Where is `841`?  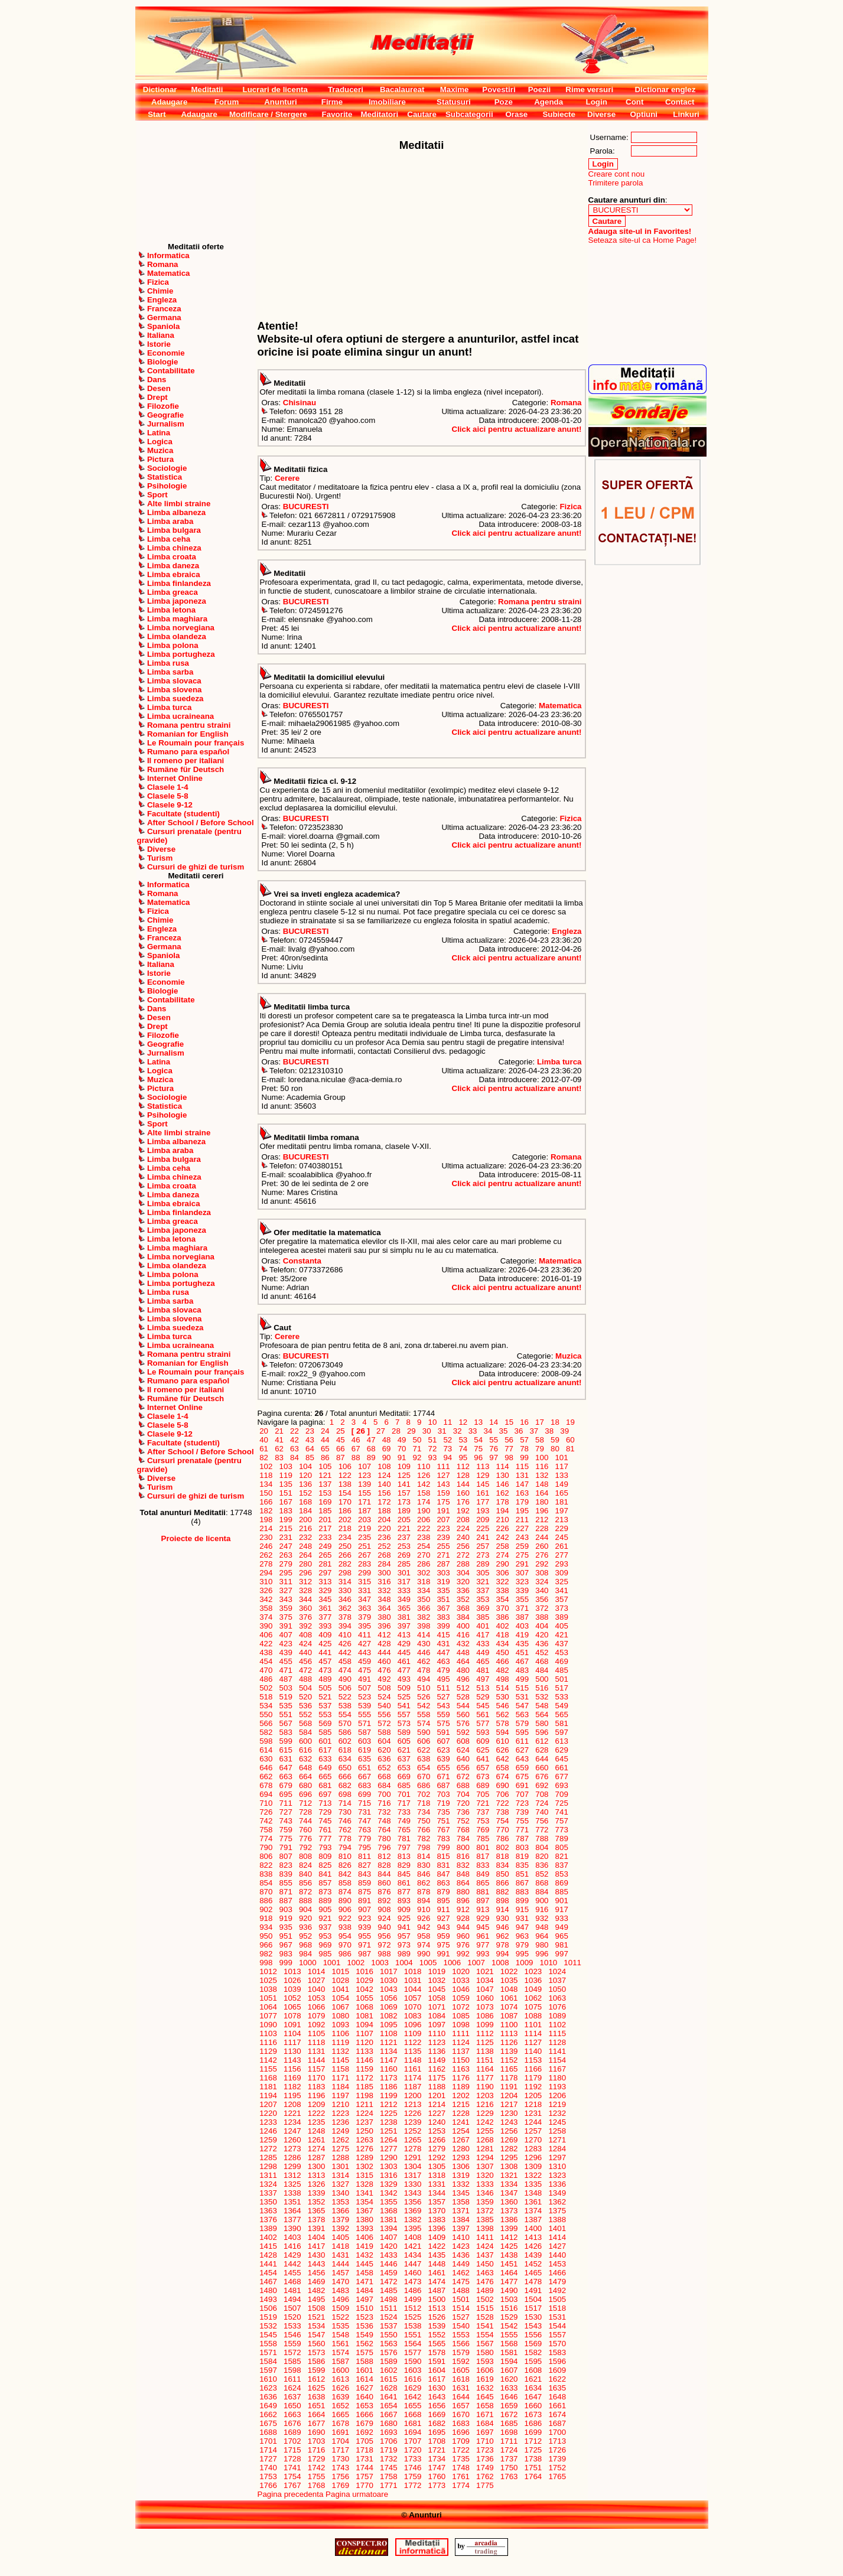 841 is located at coordinates (325, 1874).